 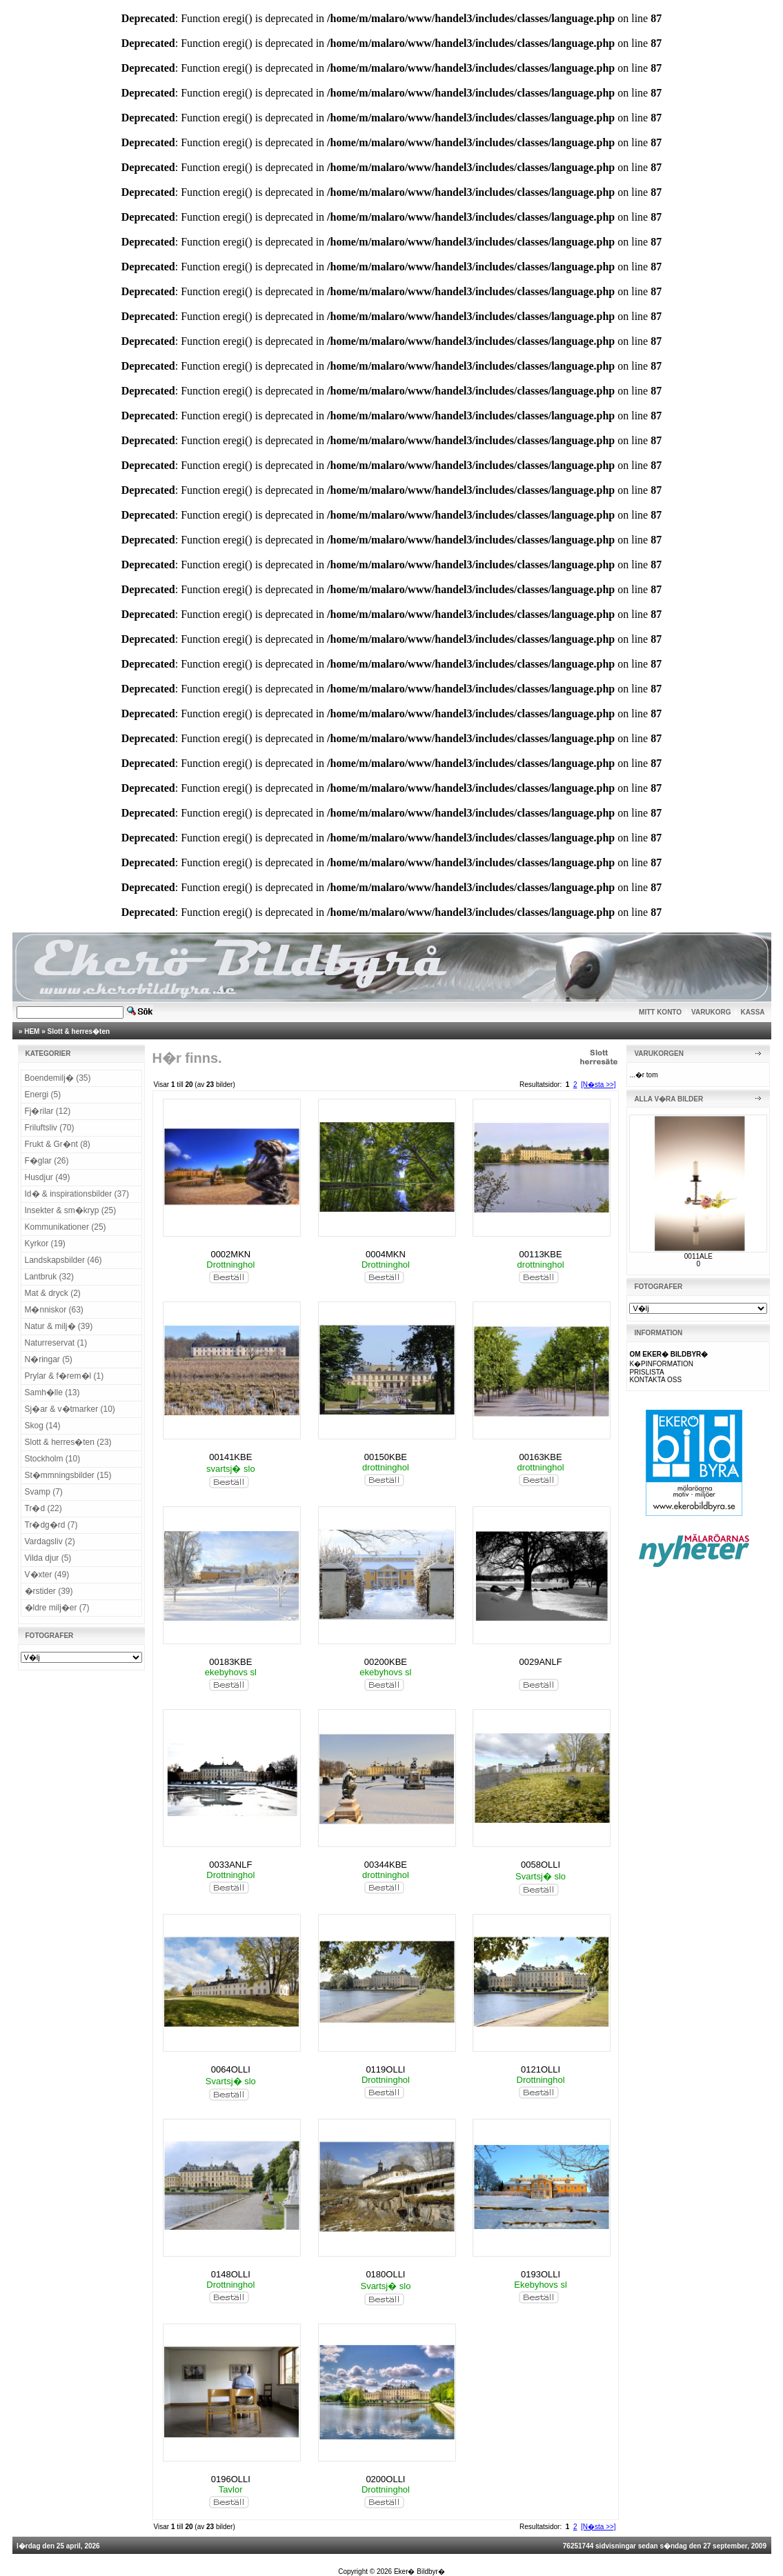 I want to click on Landskapsbilder (46), so click(x=63, y=1260).